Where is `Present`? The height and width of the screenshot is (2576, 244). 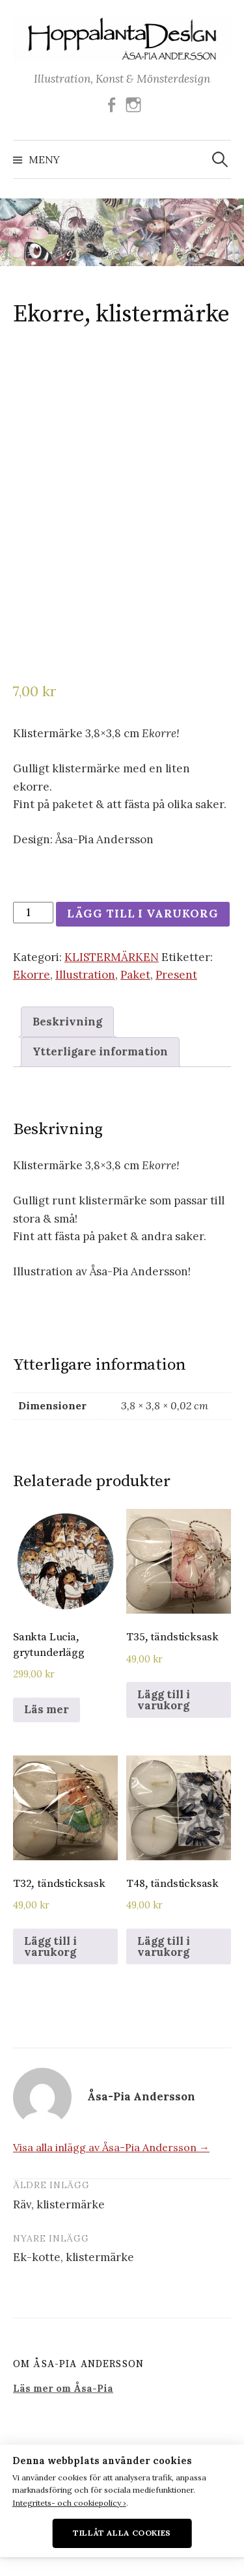 Present is located at coordinates (176, 975).